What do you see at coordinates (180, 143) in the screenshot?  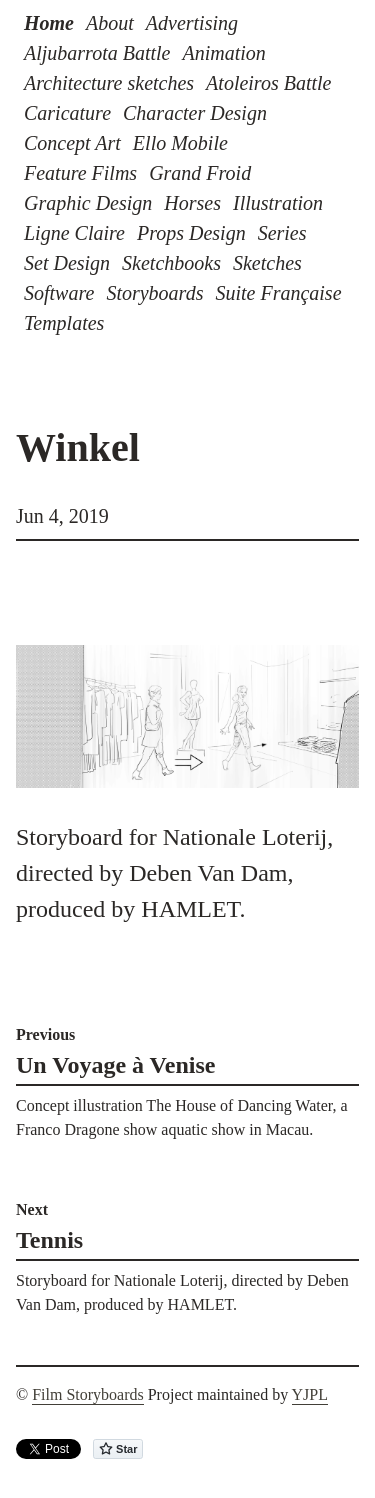 I see `Ello Mobile` at bounding box center [180, 143].